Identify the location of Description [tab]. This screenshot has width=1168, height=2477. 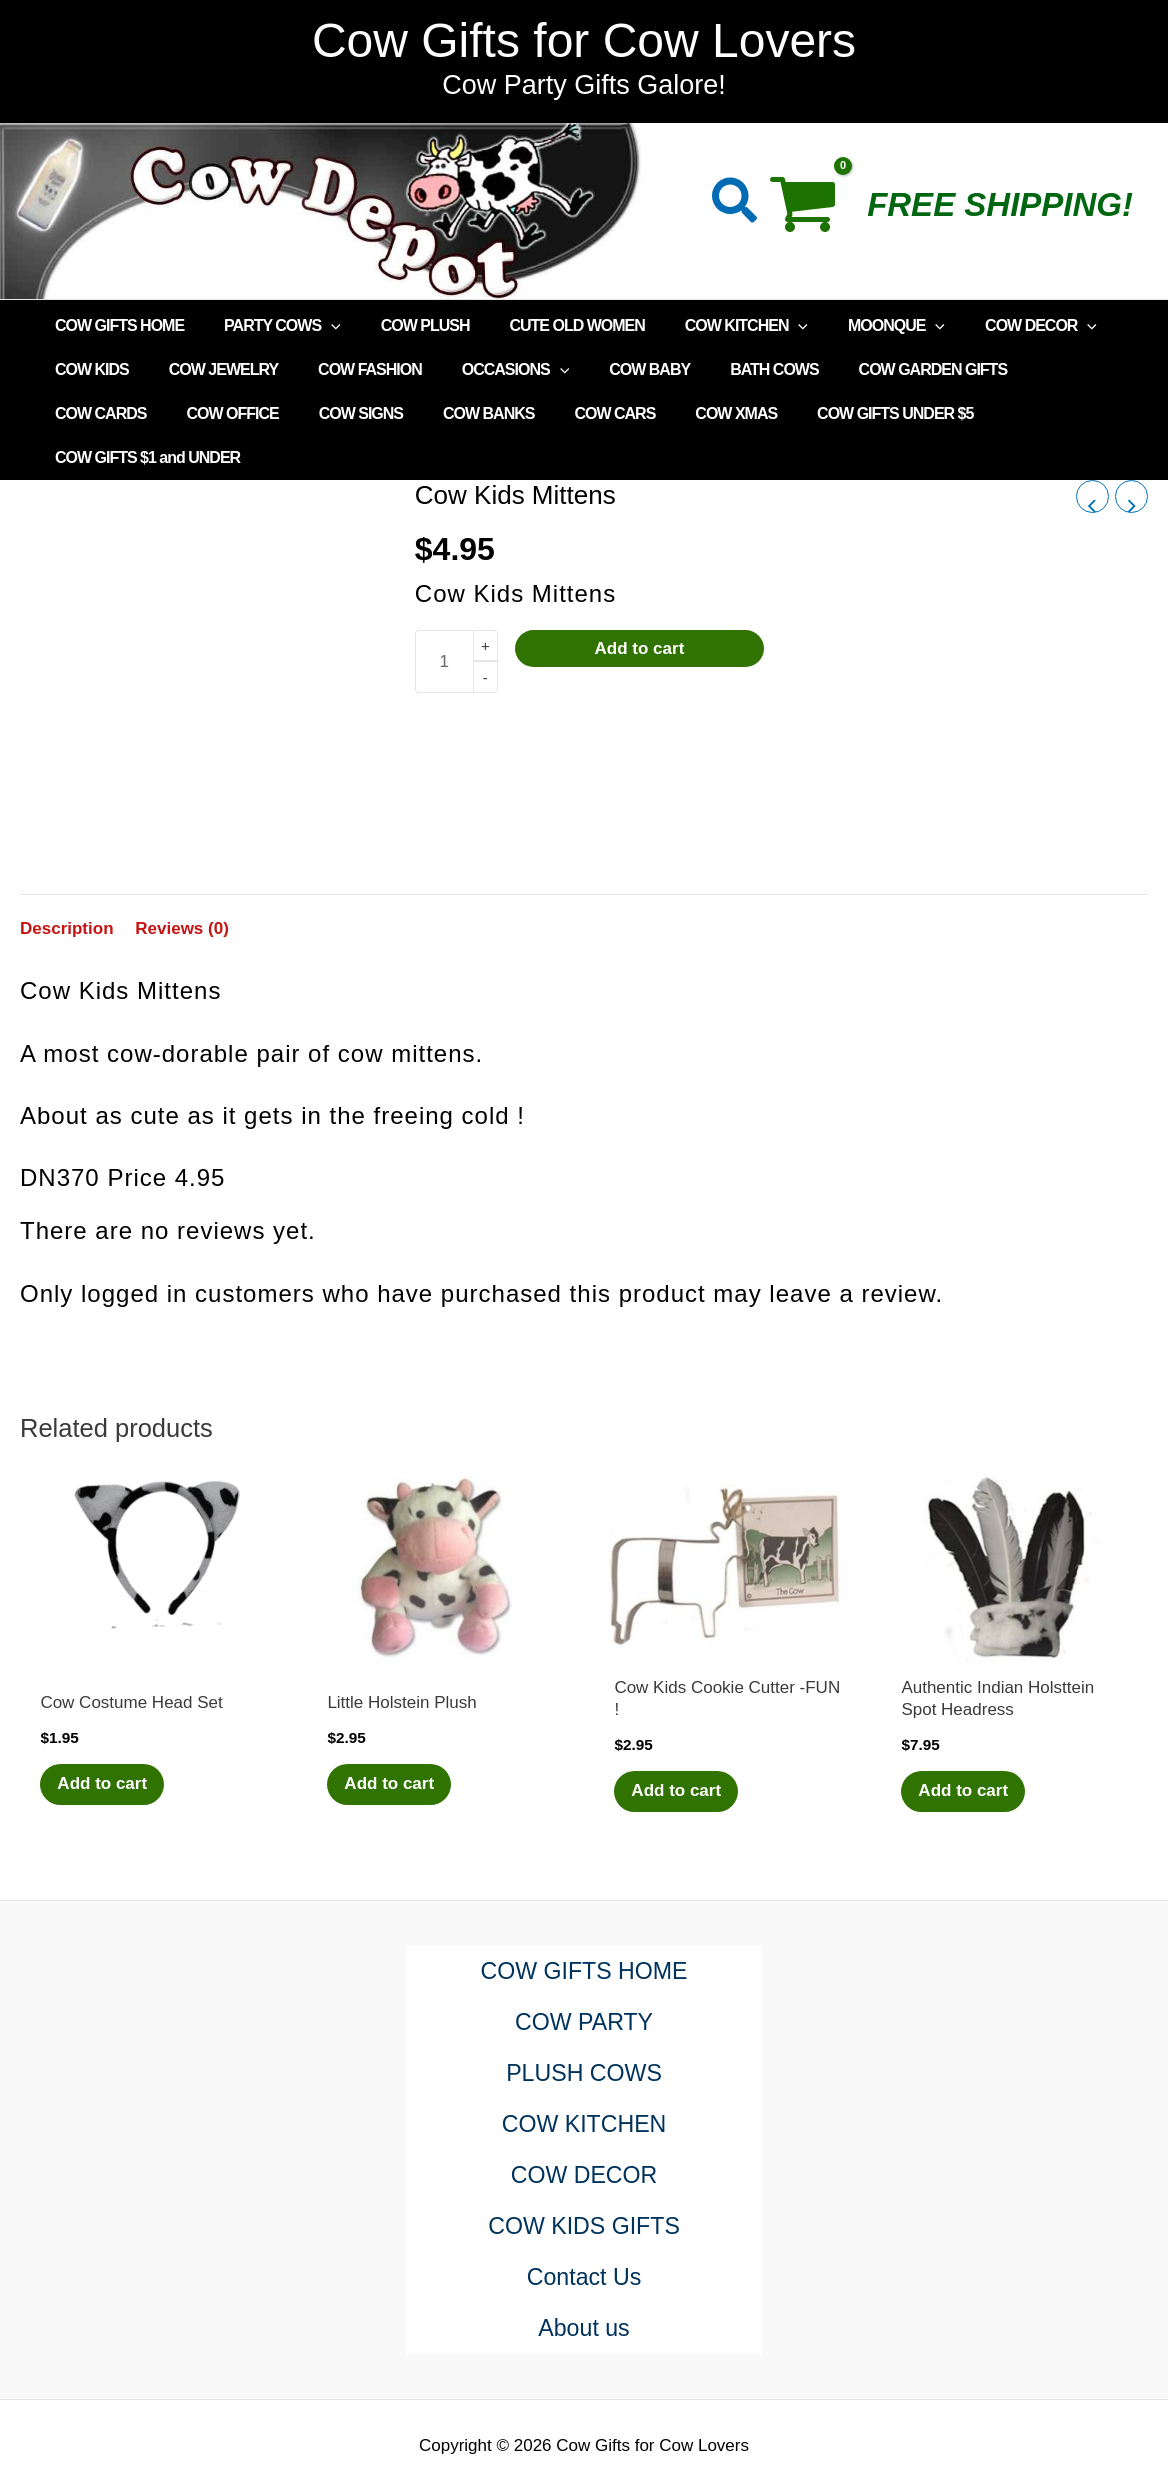
(67, 884).